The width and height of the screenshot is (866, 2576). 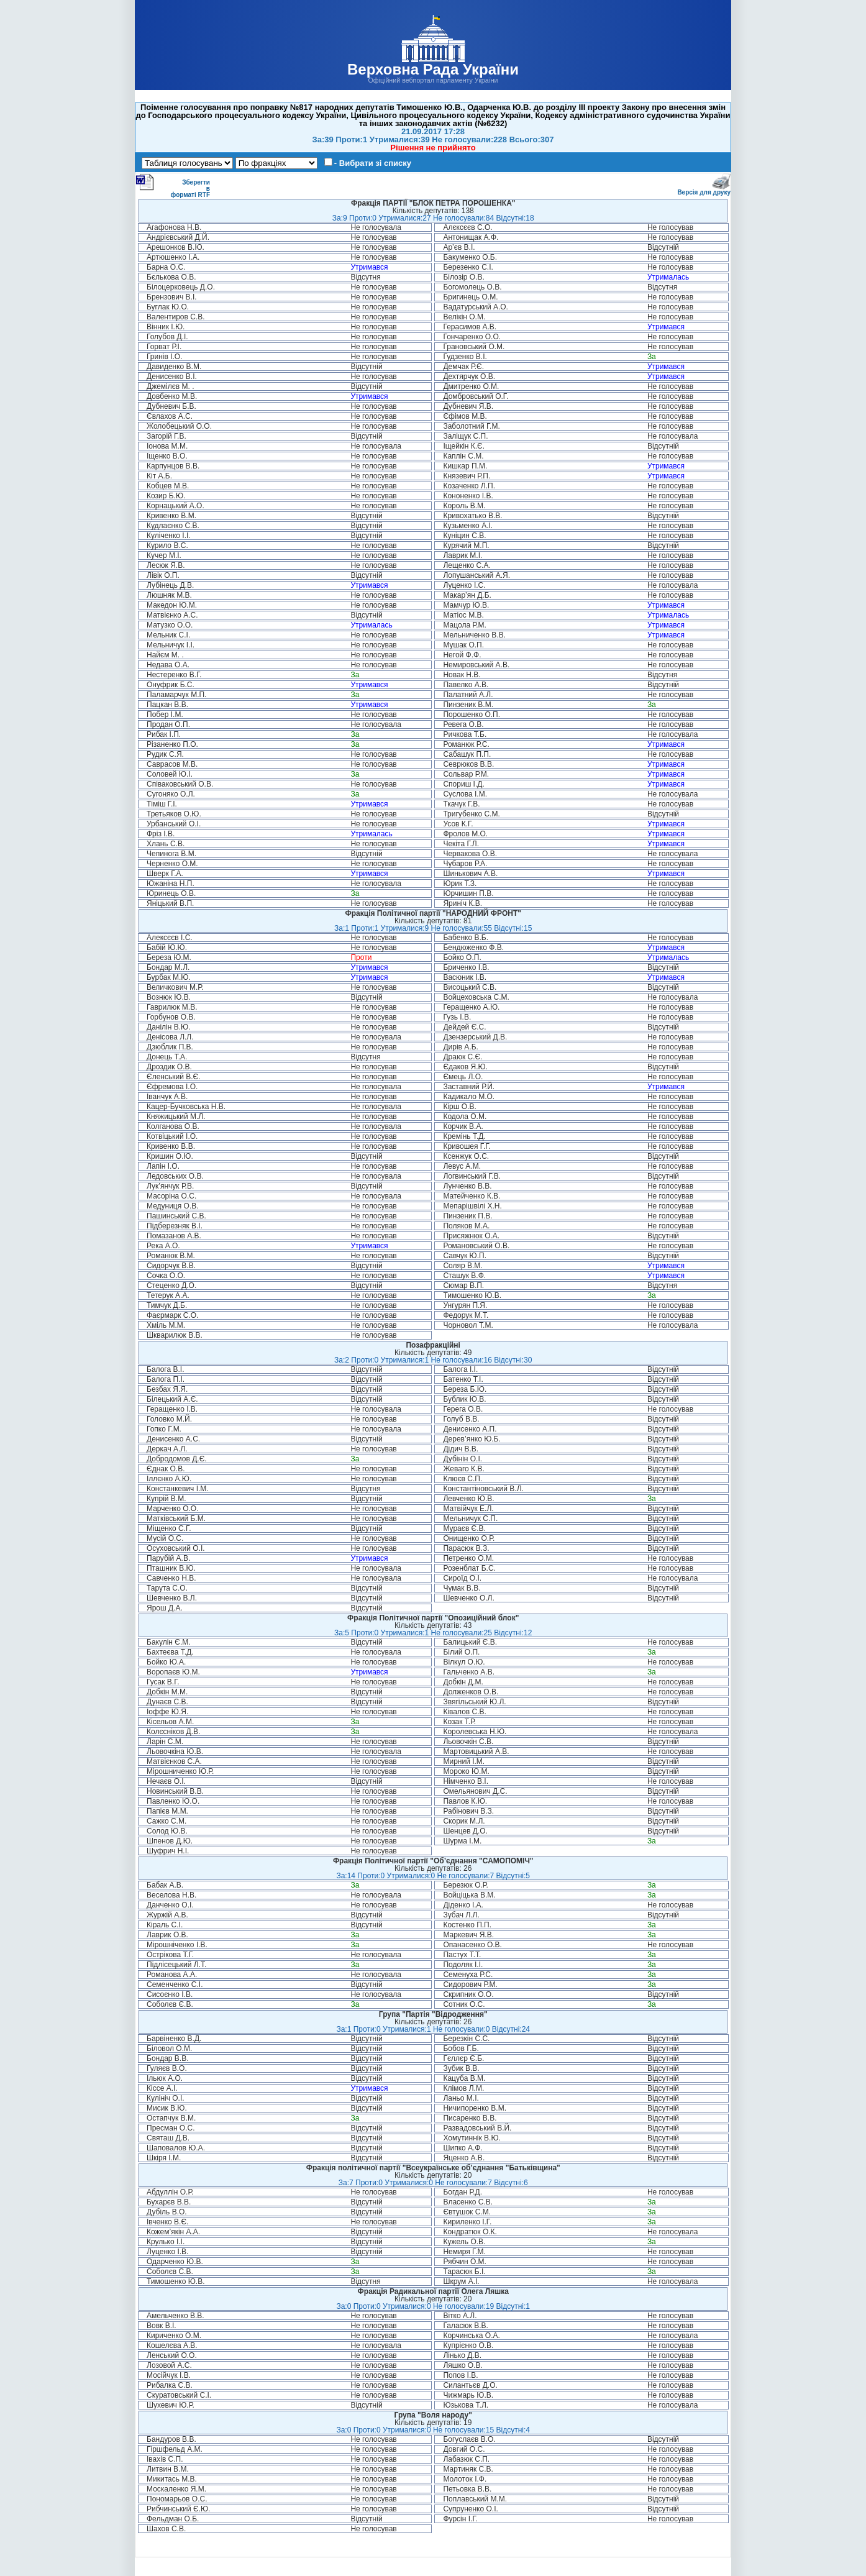 What do you see at coordinates (433, 69) in the screenshot?
I see `Верховна Рада України` at bounding box center [433, 69].